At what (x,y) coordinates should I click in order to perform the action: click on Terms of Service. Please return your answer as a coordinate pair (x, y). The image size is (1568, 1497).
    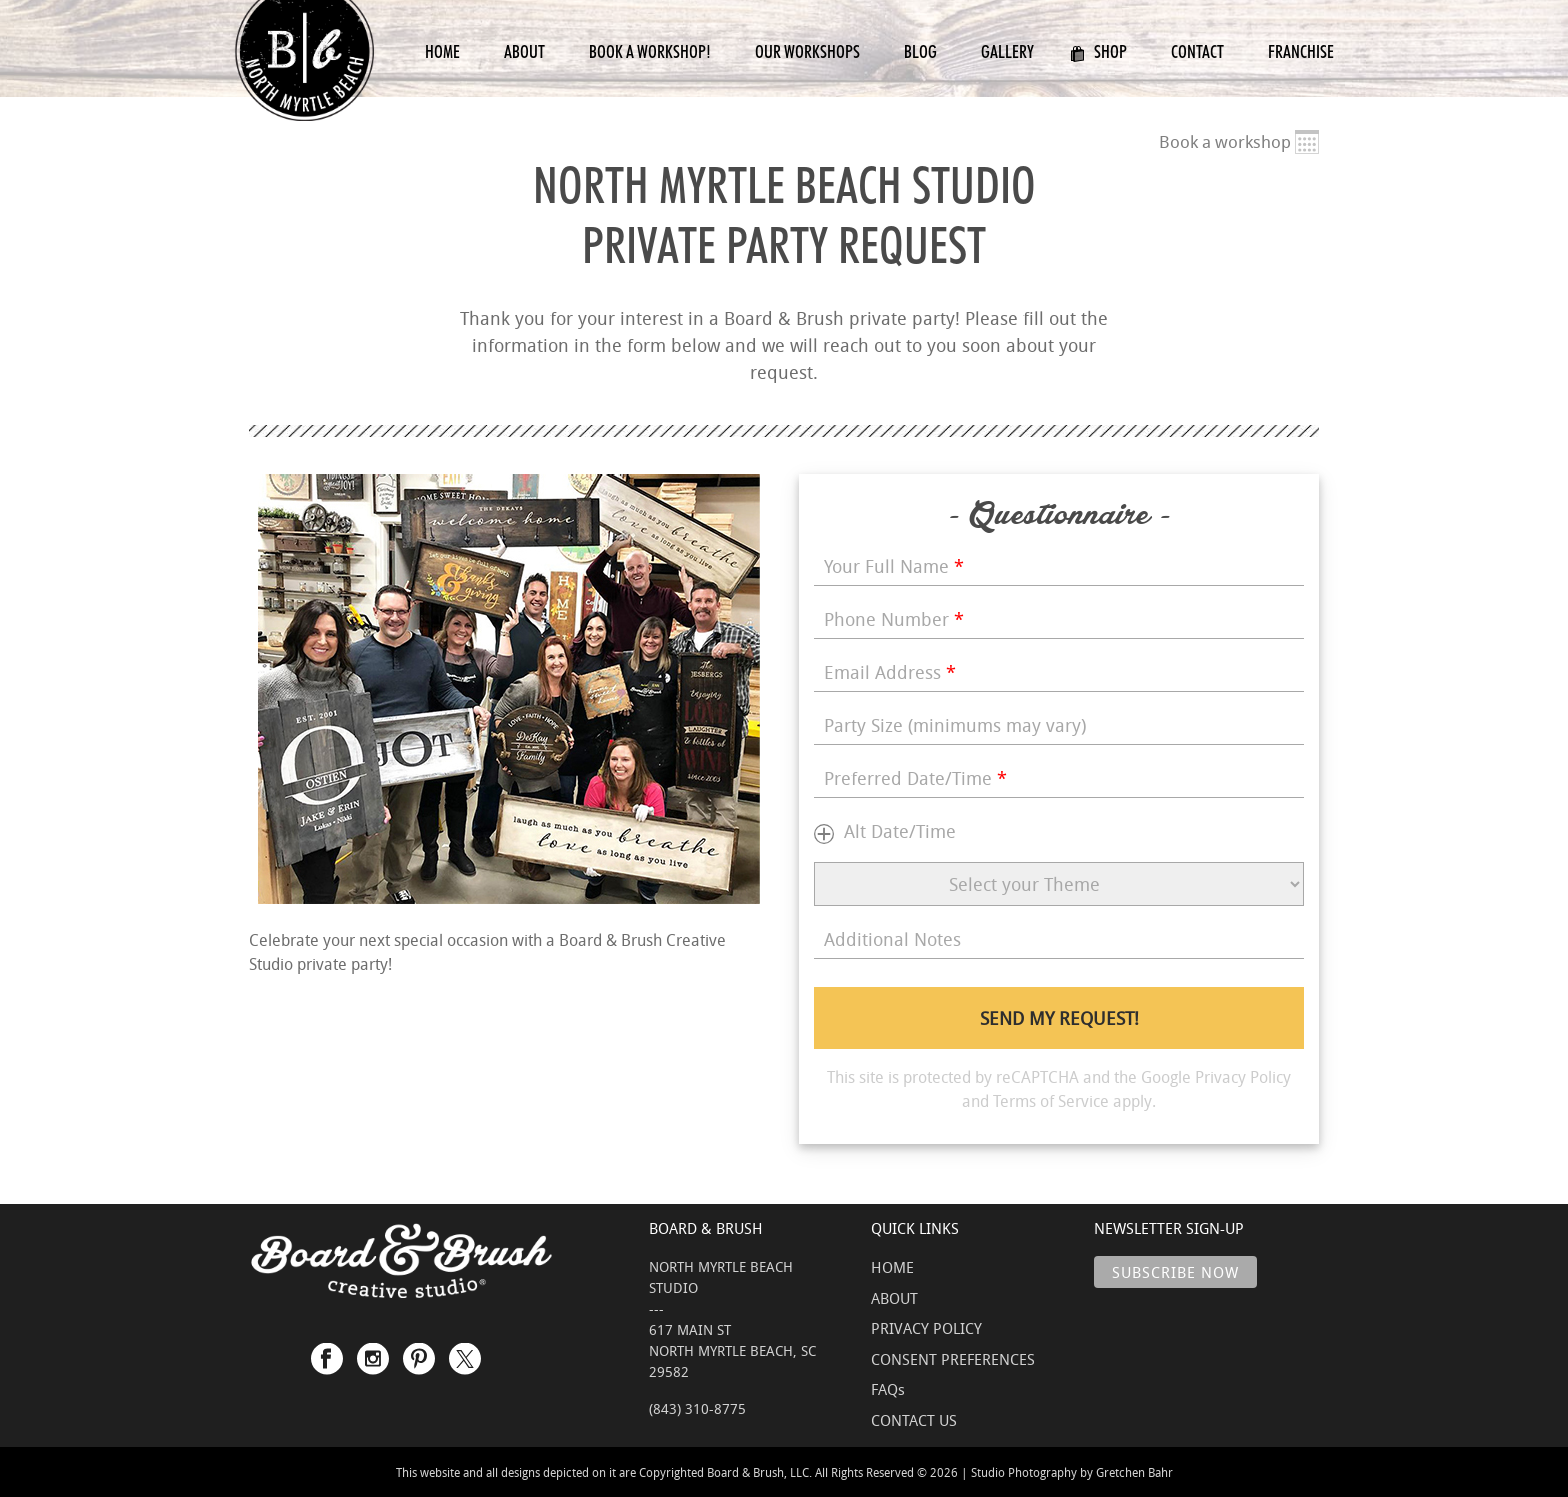
    Looking at the image, I should click on (1051, 1101).